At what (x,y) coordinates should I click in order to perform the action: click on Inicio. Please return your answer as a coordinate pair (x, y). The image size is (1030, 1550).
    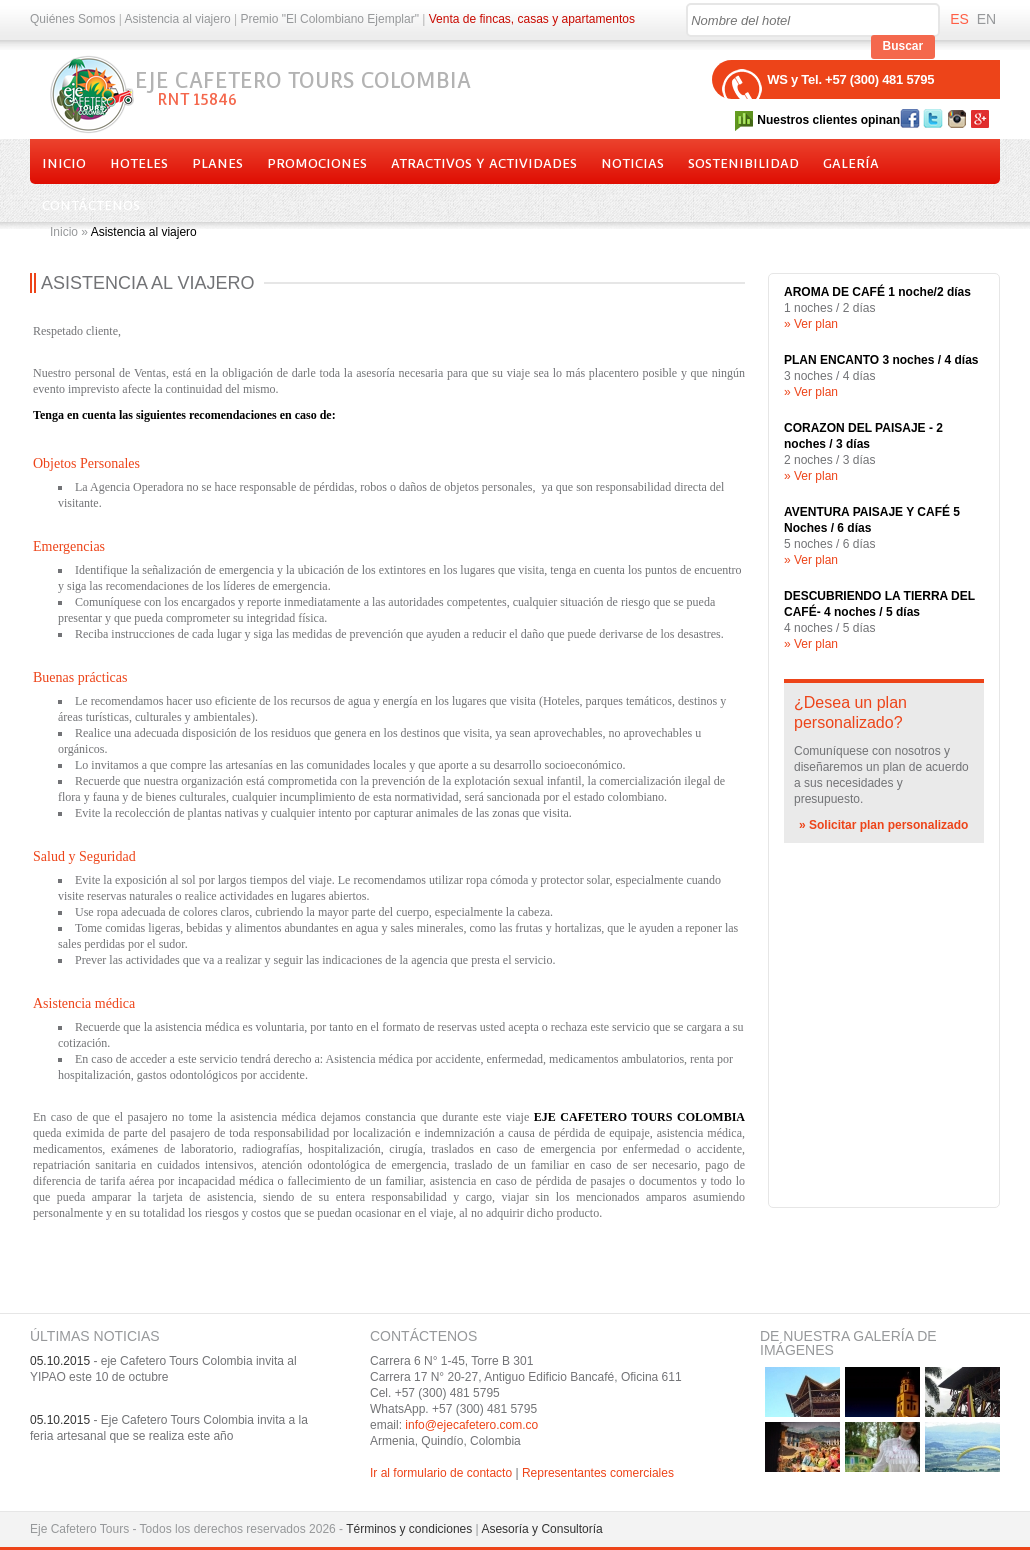
    Looking at the image, I should click on (64, 163).